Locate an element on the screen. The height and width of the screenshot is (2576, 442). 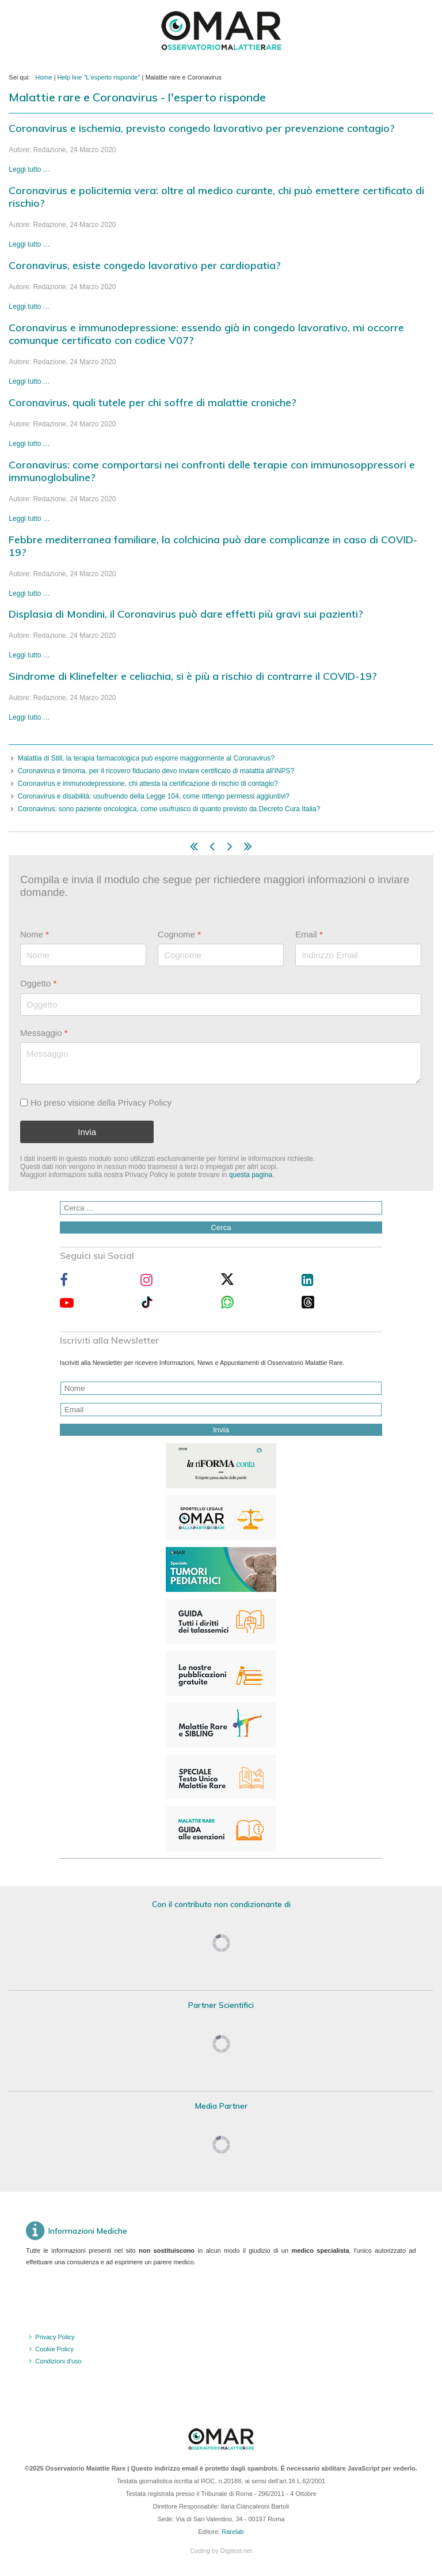
Coronavirus, esiste congedo lavorativo per cardiopatia? is located at coordinates (145, 265).